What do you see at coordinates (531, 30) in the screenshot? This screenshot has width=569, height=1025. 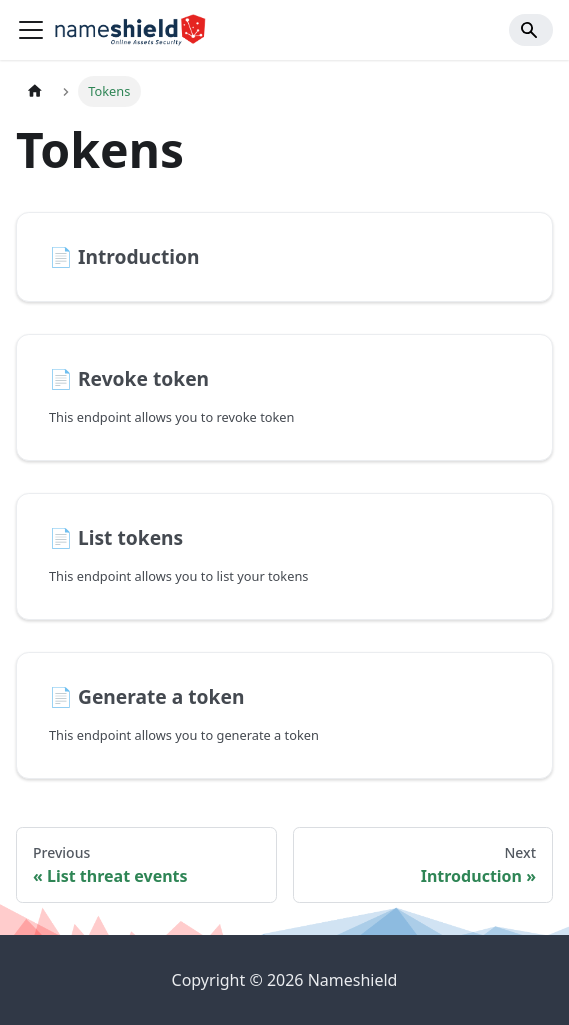 I see `[Search]` at bounding box center [531, 30].